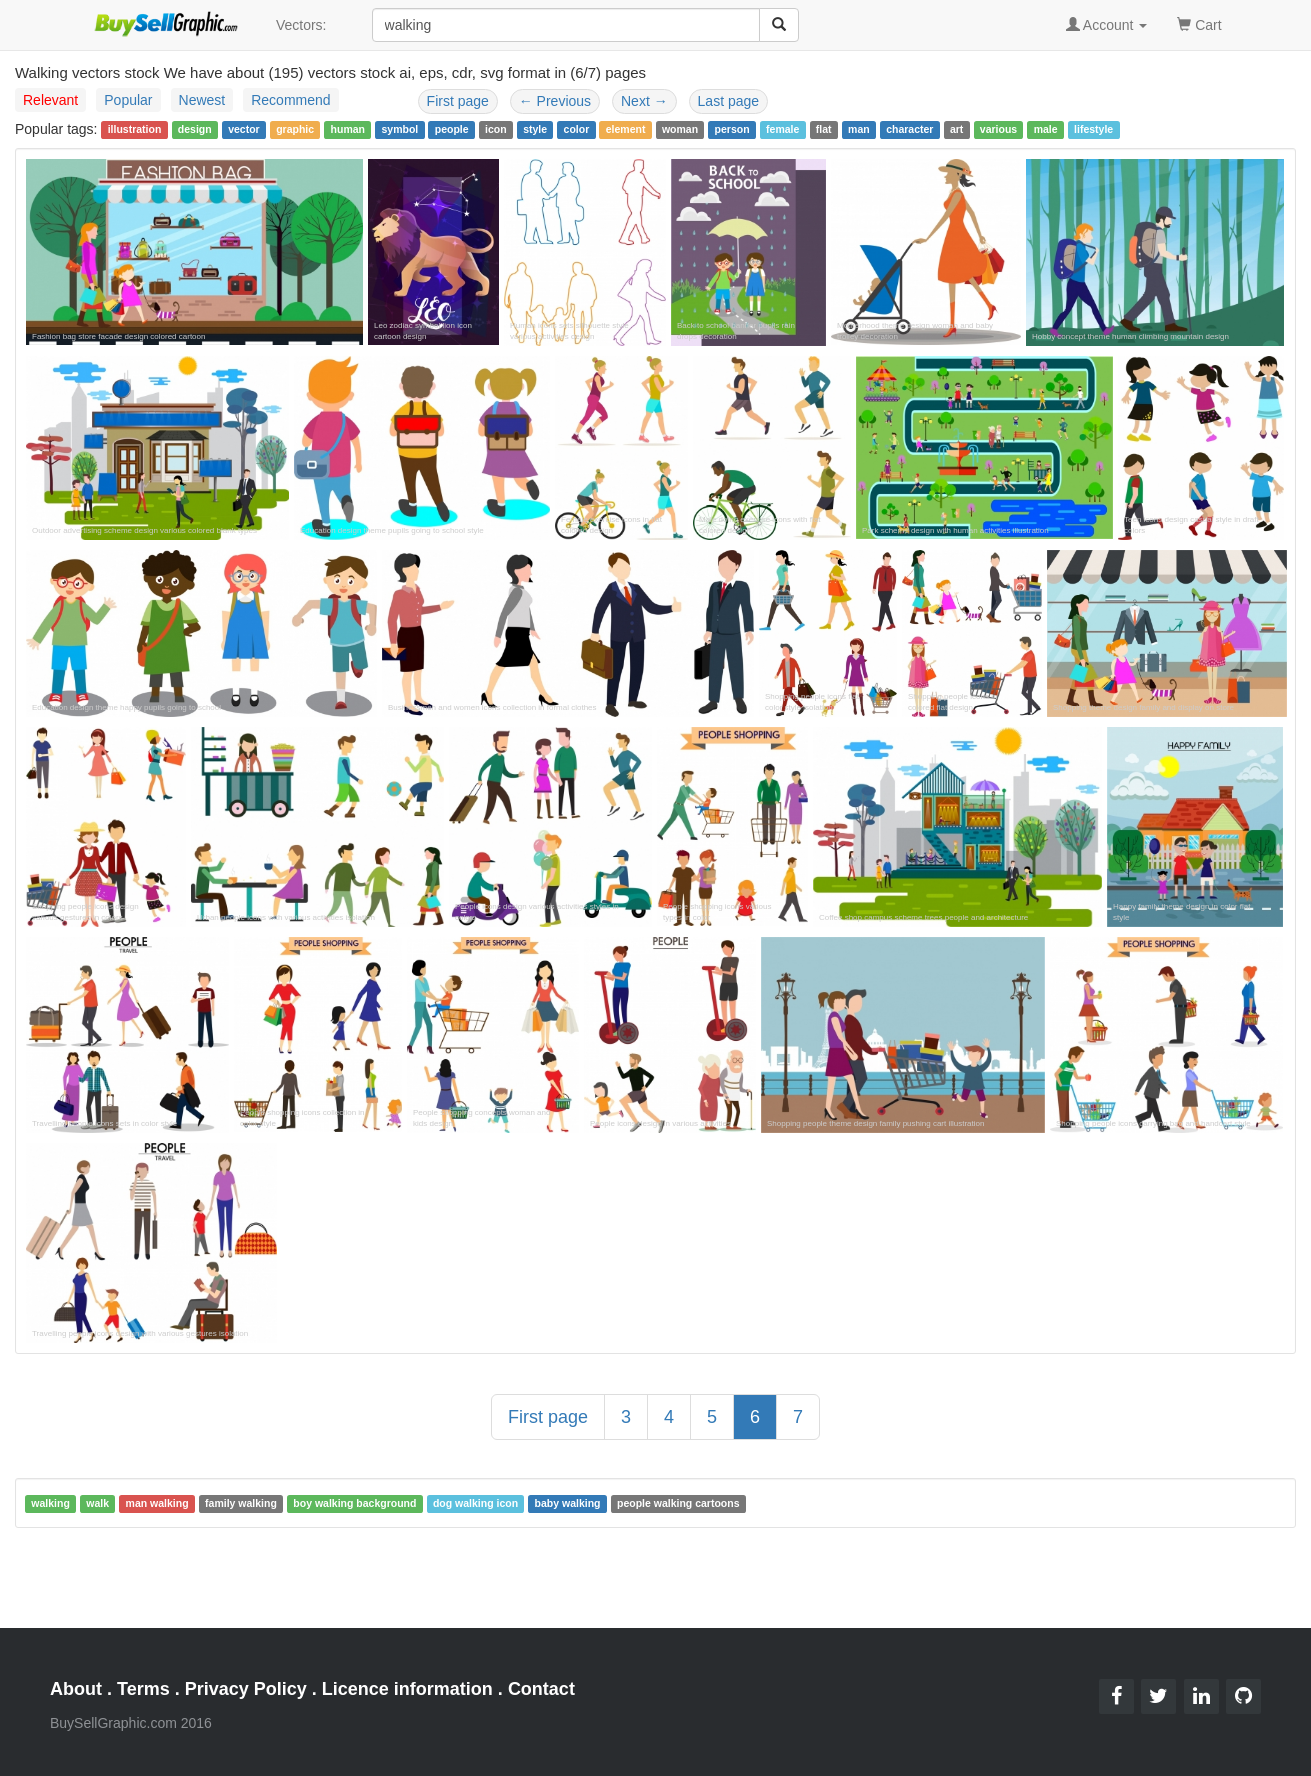  Describe the element at coordinates (128, 100) in the screenshot. I see `Popular` at that location.